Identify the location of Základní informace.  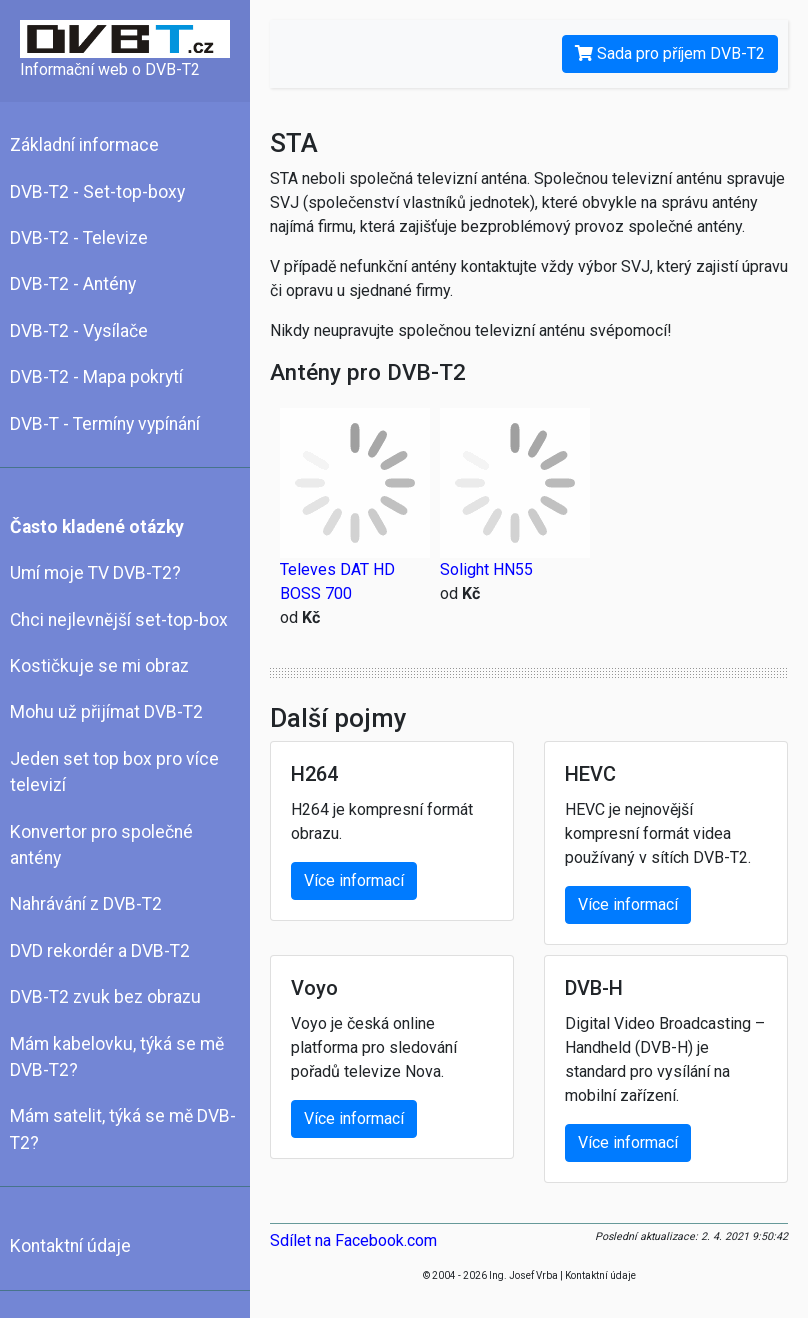
(84, 145).